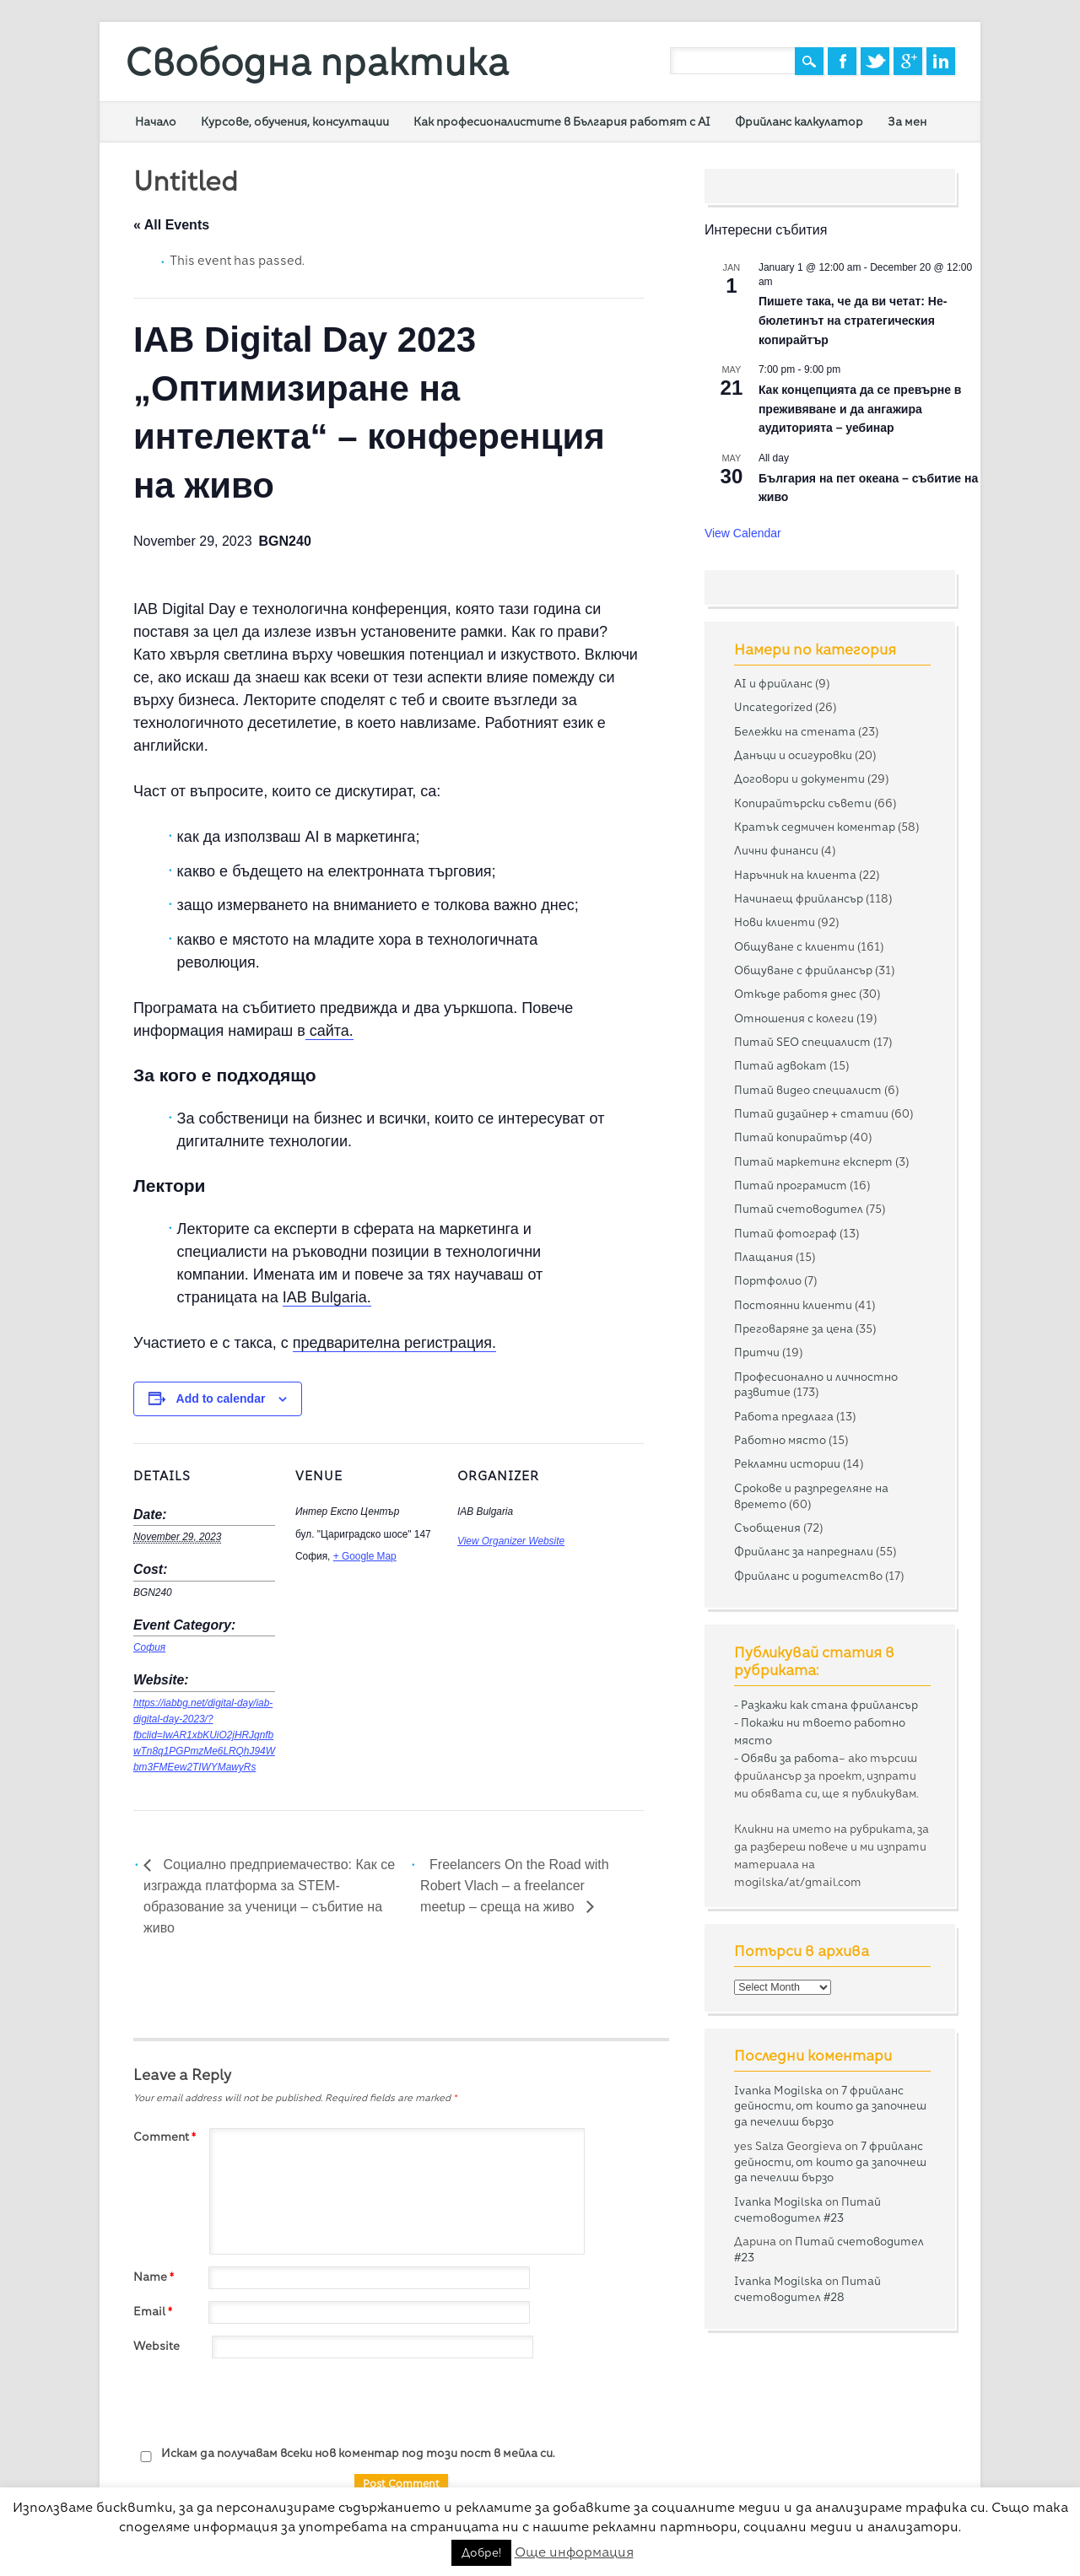 The height and width of the screenshot is (2576, 1080). I want to click on Питай видео специалист, so click(808, 1090).